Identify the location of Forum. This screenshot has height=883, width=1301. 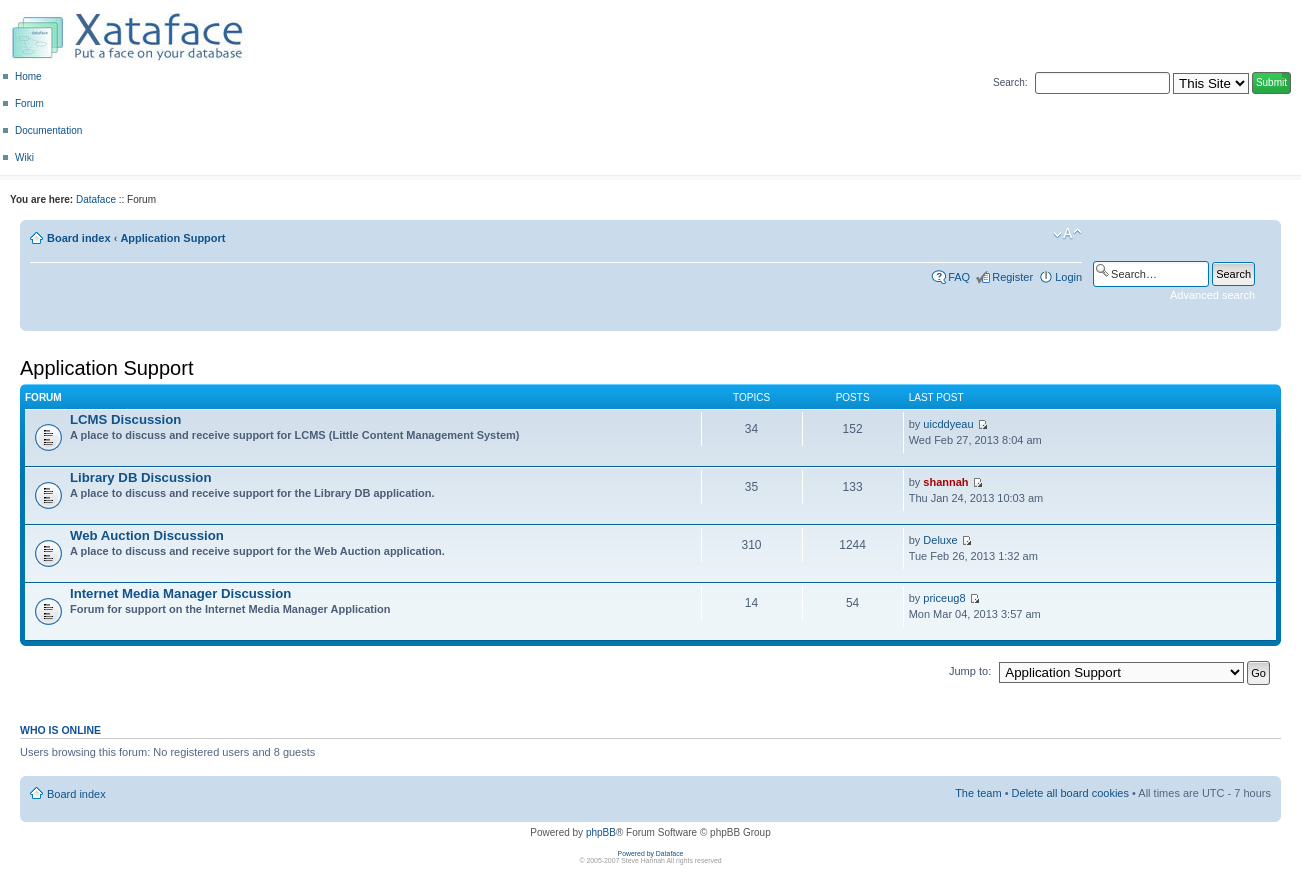
(29, 103).